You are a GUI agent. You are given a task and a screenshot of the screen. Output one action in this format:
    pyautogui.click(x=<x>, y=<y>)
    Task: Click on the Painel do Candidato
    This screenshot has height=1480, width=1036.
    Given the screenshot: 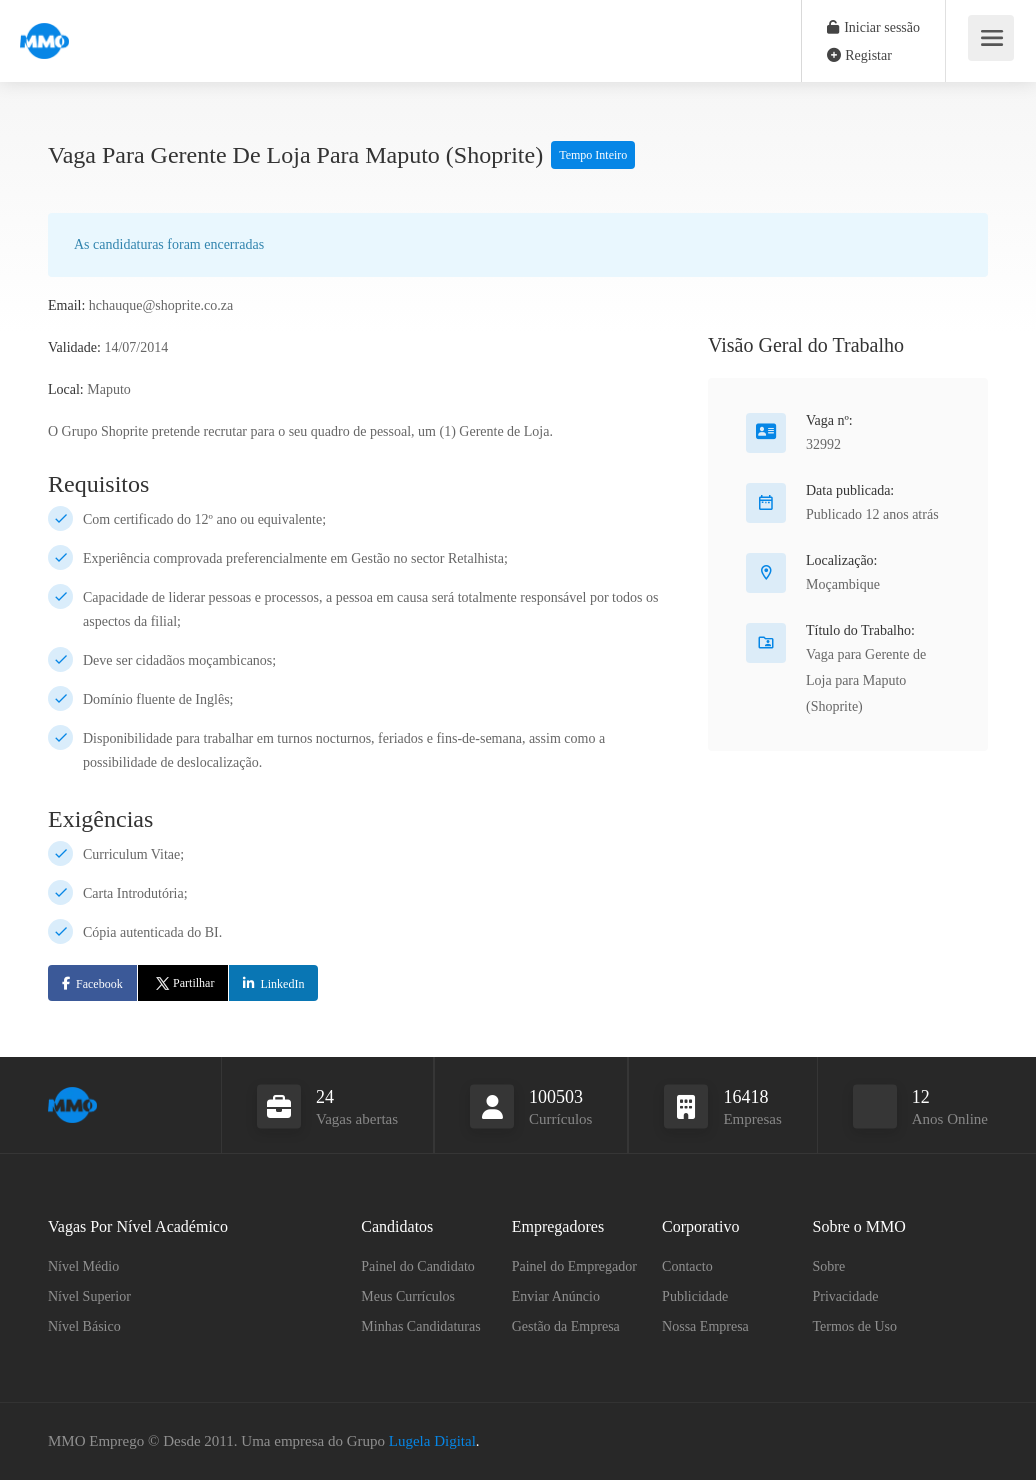 What is the action you would take?
    pyautogui.click(x=418, y=1266)
    